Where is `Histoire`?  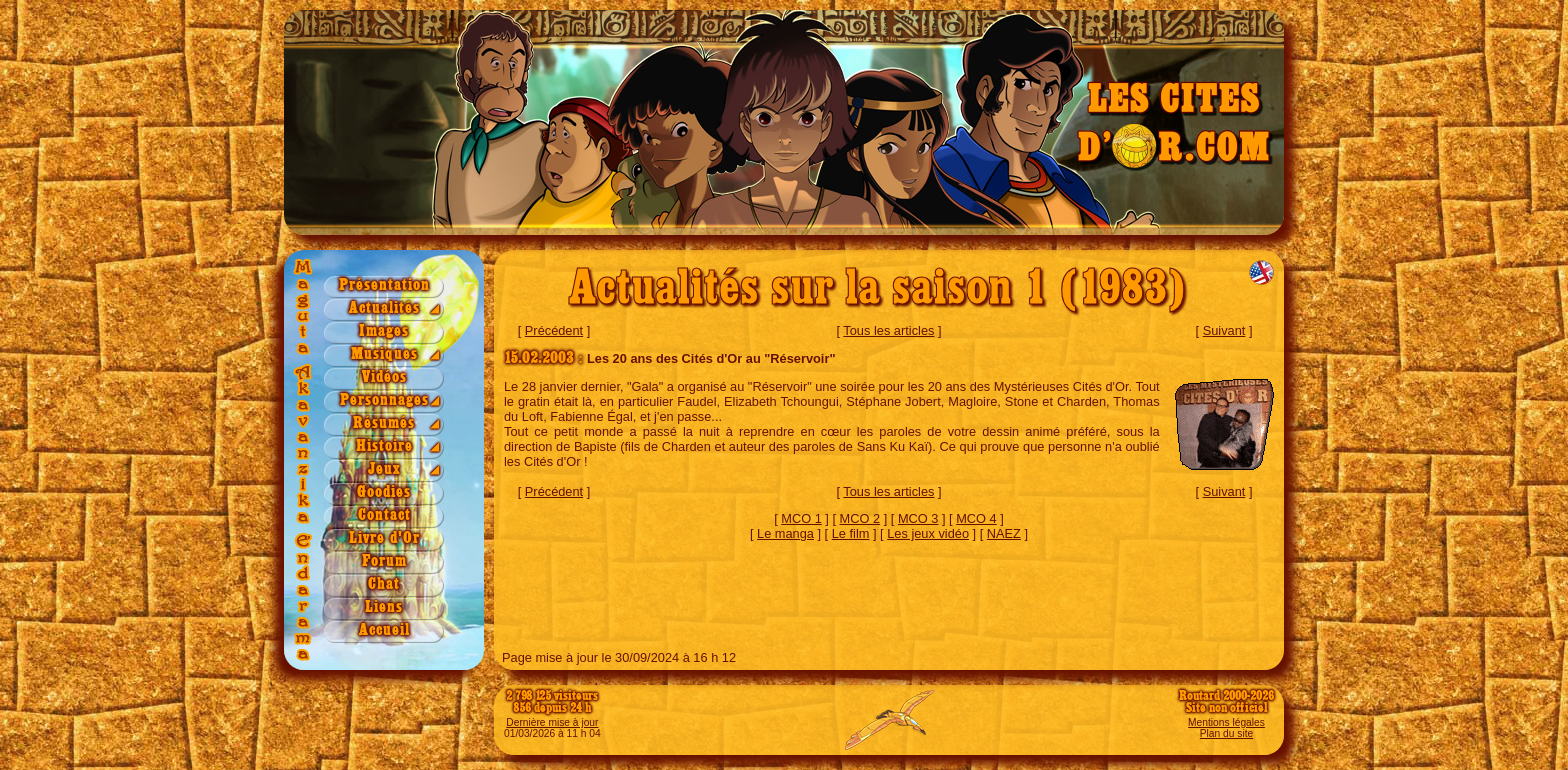 Histoire is located at coordinates (384, 446).